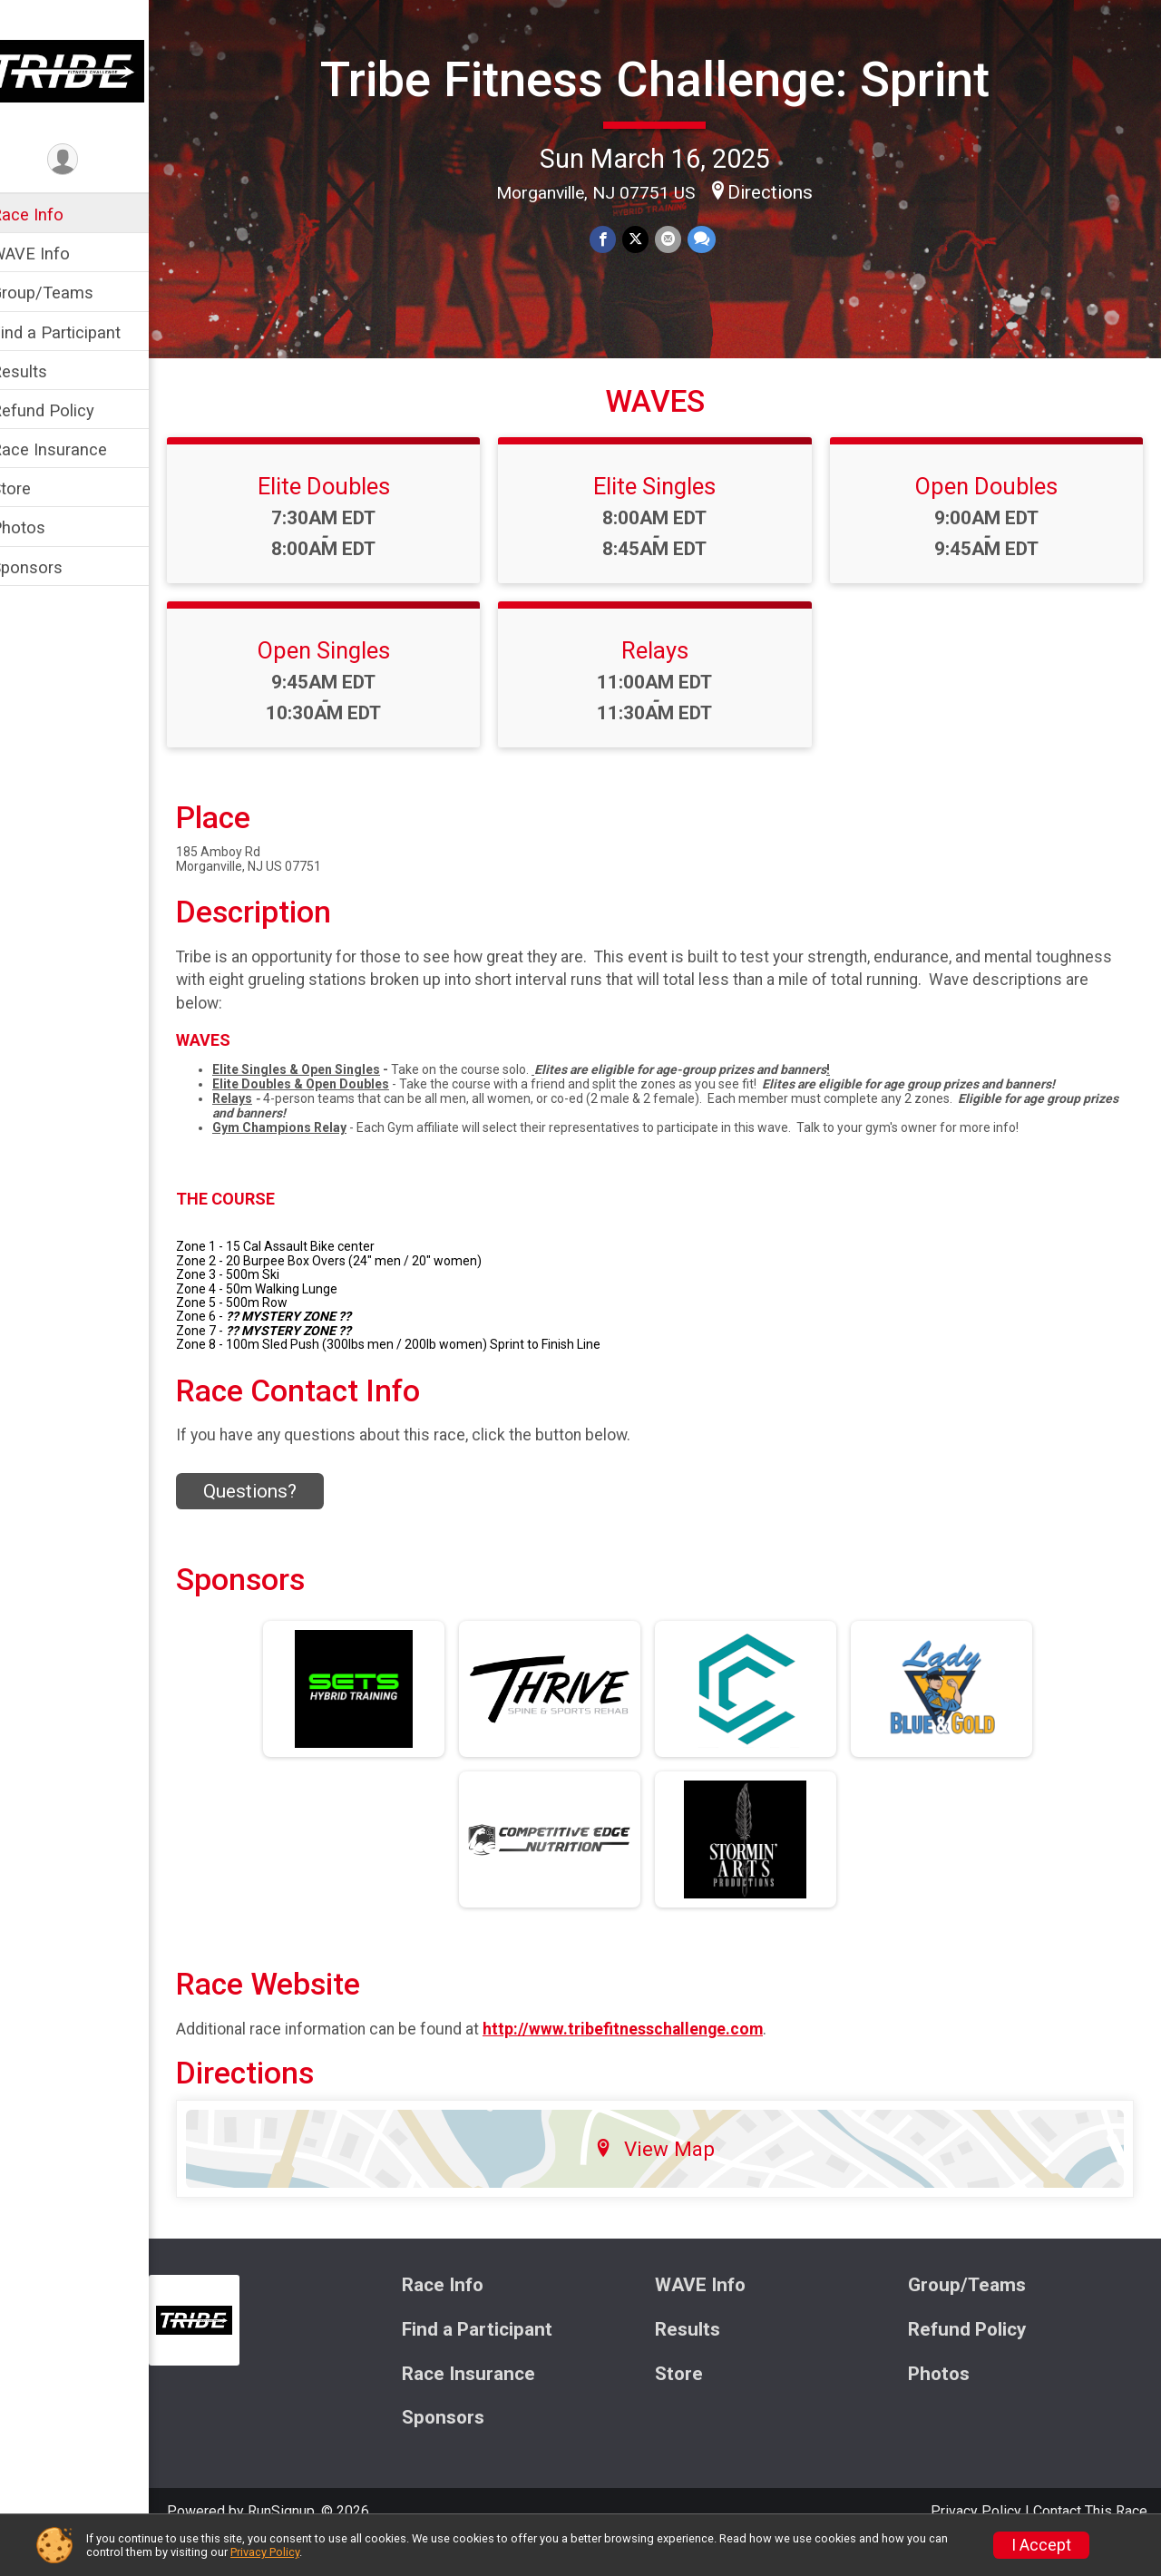 The height and width of the screenshot is (2576, 1161). Describe the element at coordinates (667, 103) in the screenshot. I see `Tribe Fitness Challenge: Sprint` at that location.